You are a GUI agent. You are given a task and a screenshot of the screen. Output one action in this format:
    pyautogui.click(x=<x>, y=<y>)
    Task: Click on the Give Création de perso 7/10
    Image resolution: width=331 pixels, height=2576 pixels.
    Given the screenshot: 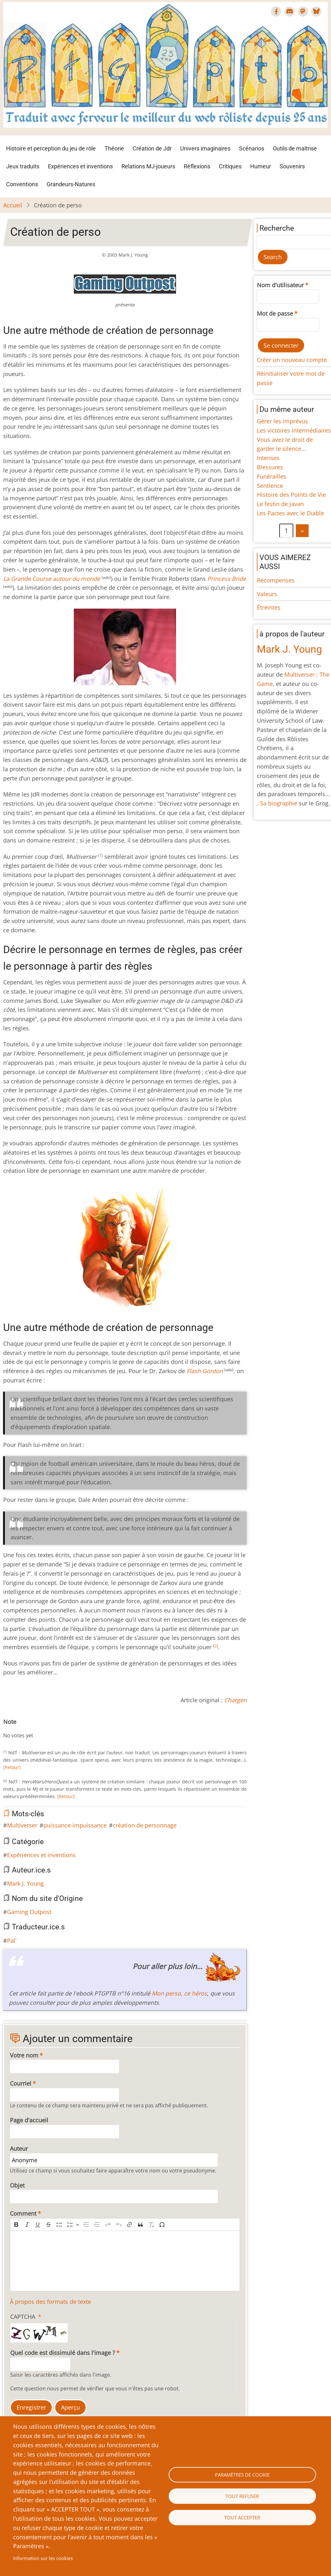 What is the action you would take?
    pyautogui.click(x=41, y=1729)
    